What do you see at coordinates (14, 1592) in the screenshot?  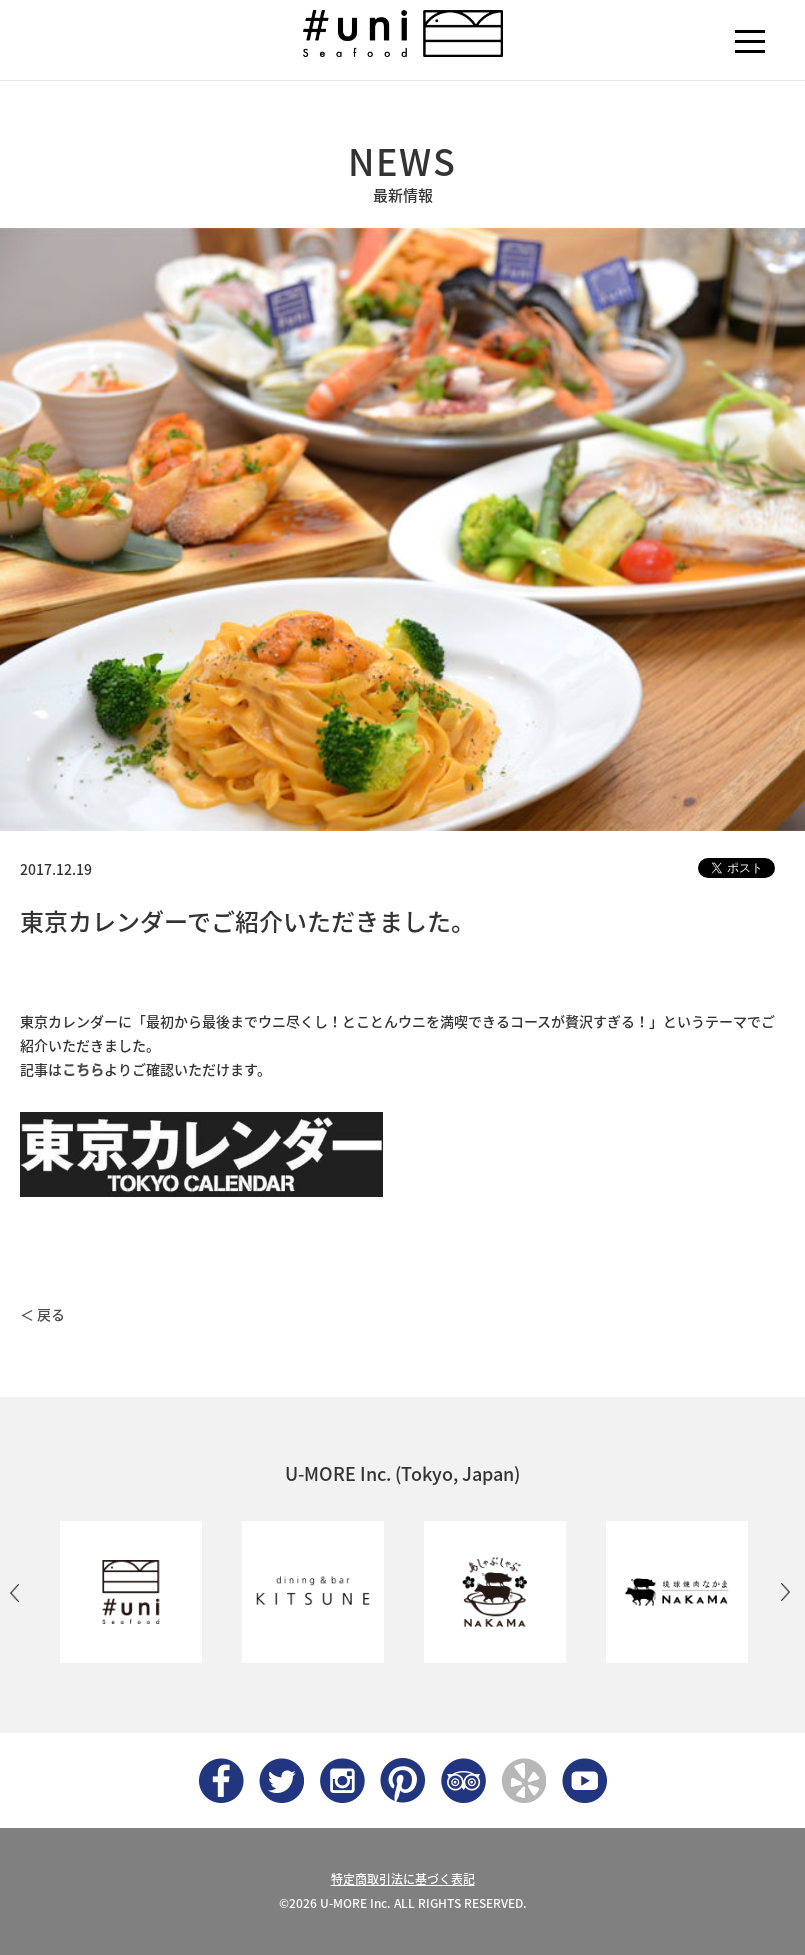 I see `Previous [button]` at bounding box center [14, 1592].